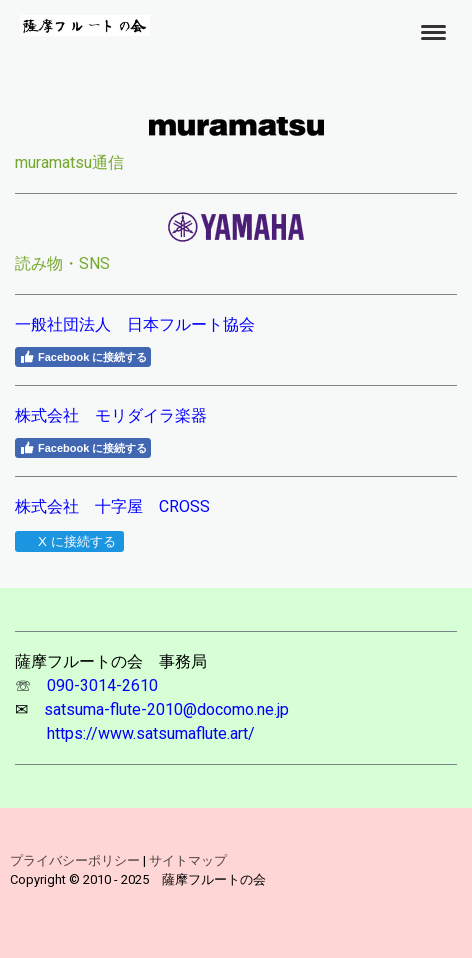 This screenshot has width=472, height=958. Describe the element at coordinates (111, 415) in the screenshot. I see `株式会社 モリダイラ楽器` at that location.